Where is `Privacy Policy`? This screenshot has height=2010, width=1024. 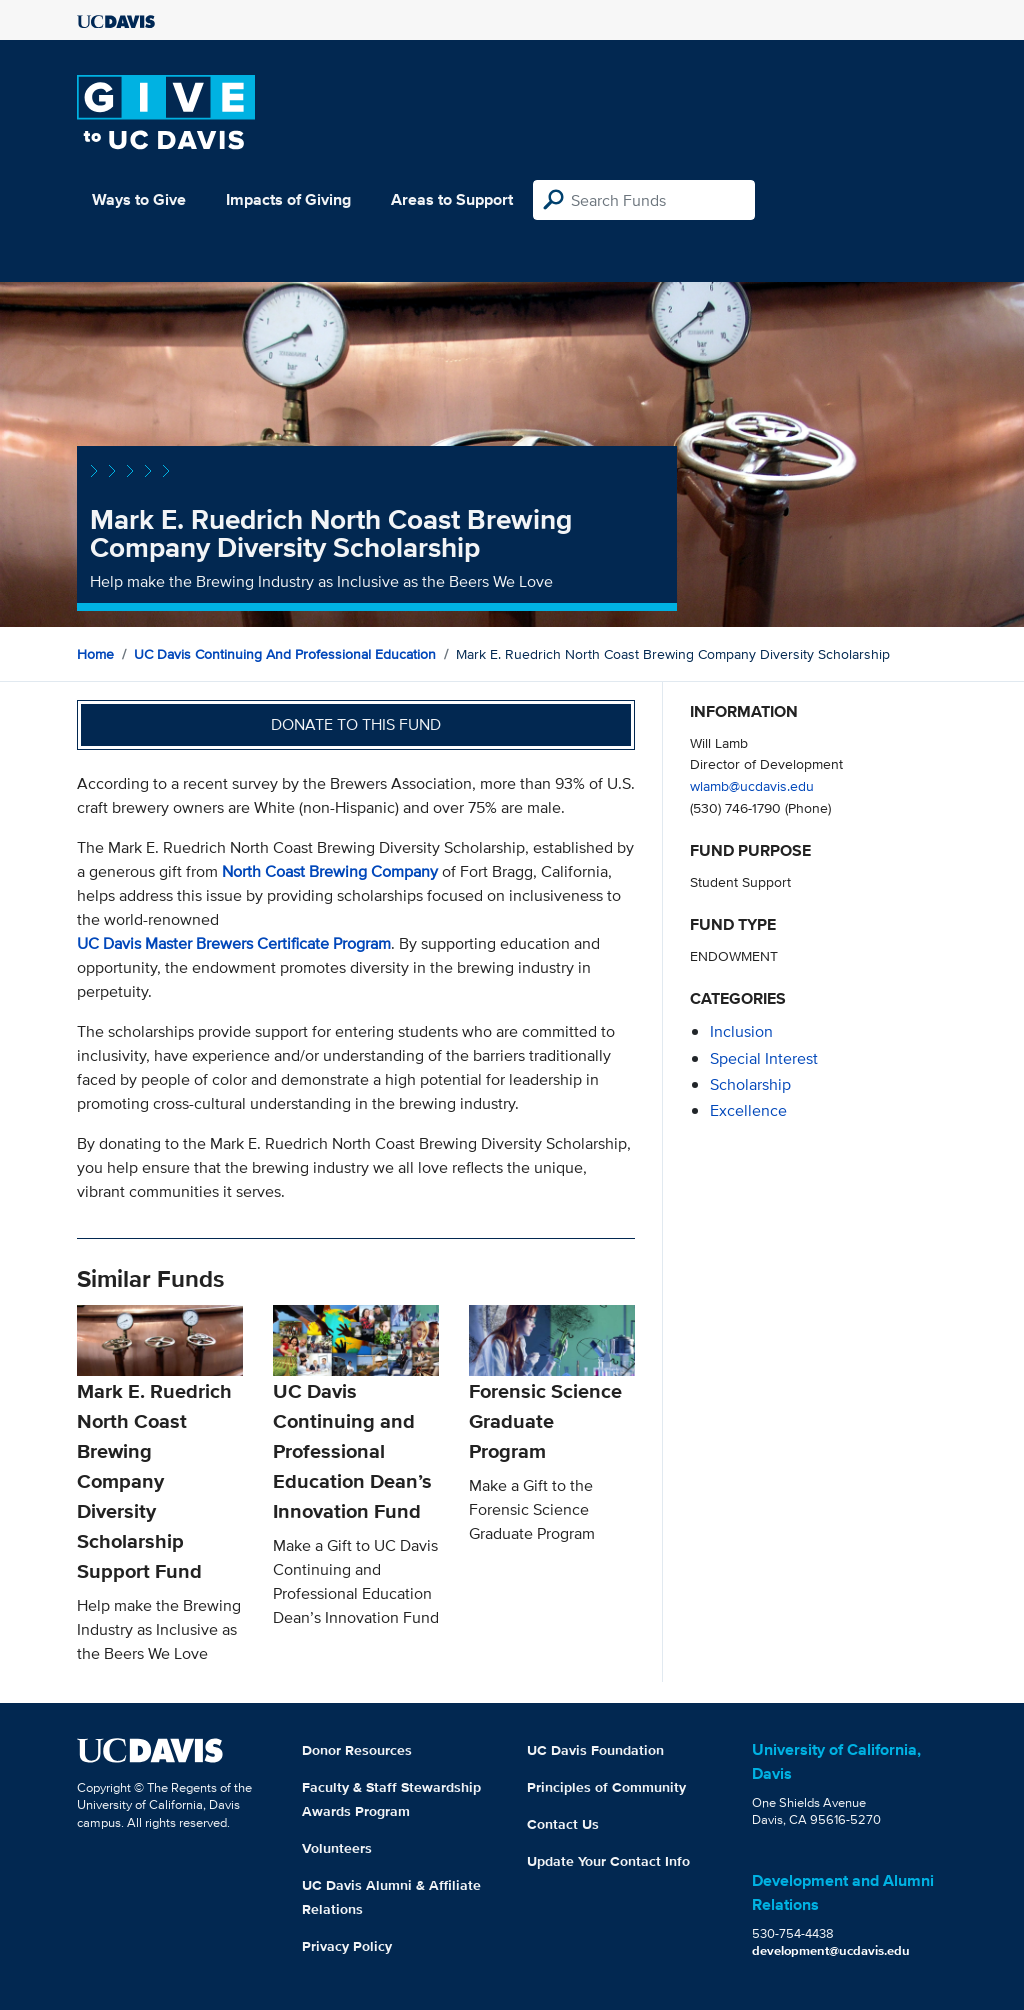
Privacy Policy is located at coordinates (347, 1946).